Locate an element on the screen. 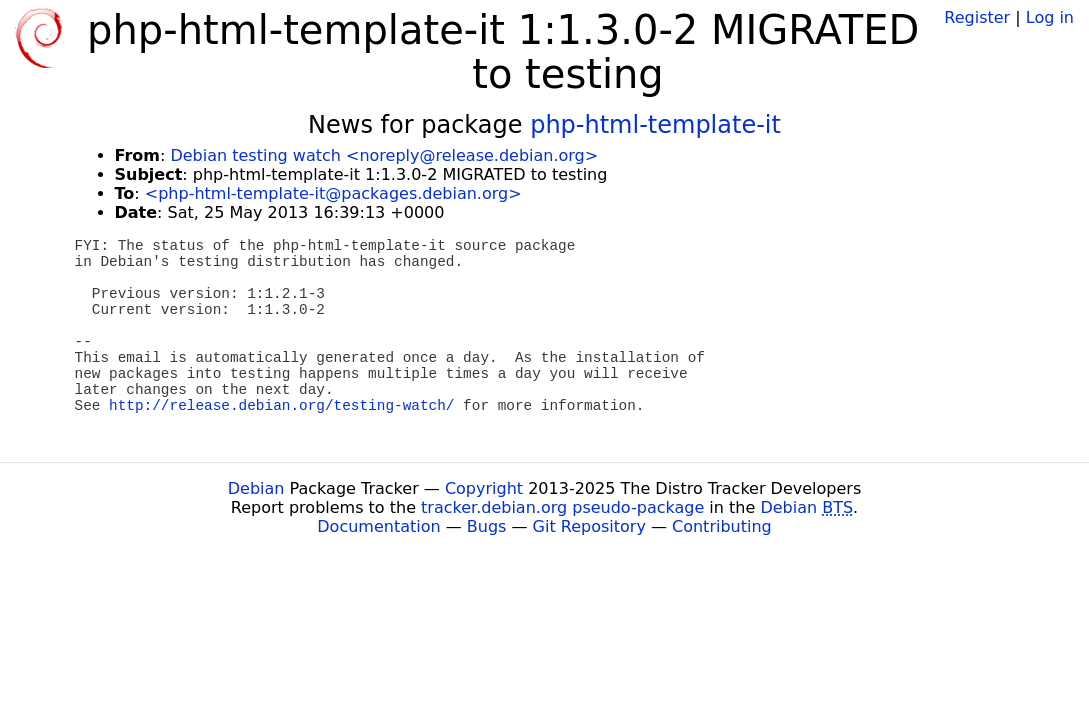 The image size is (1089, 720). Debian is located at coordinates (256, 488).